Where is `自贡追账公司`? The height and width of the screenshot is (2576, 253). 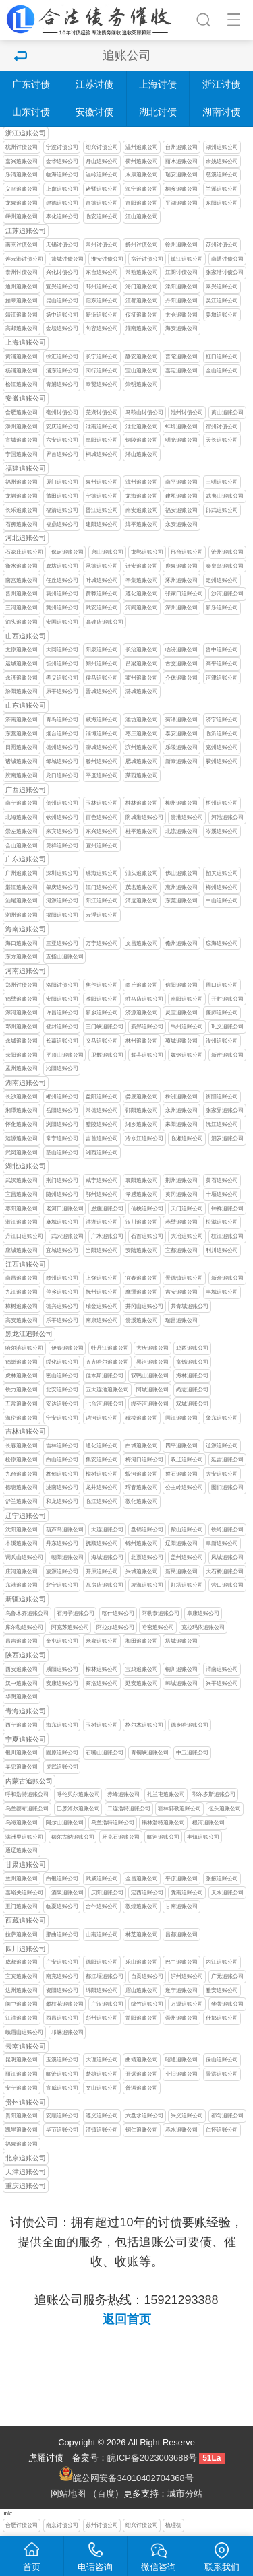 自贡追账公司 is located at coordinates (147, 1976).